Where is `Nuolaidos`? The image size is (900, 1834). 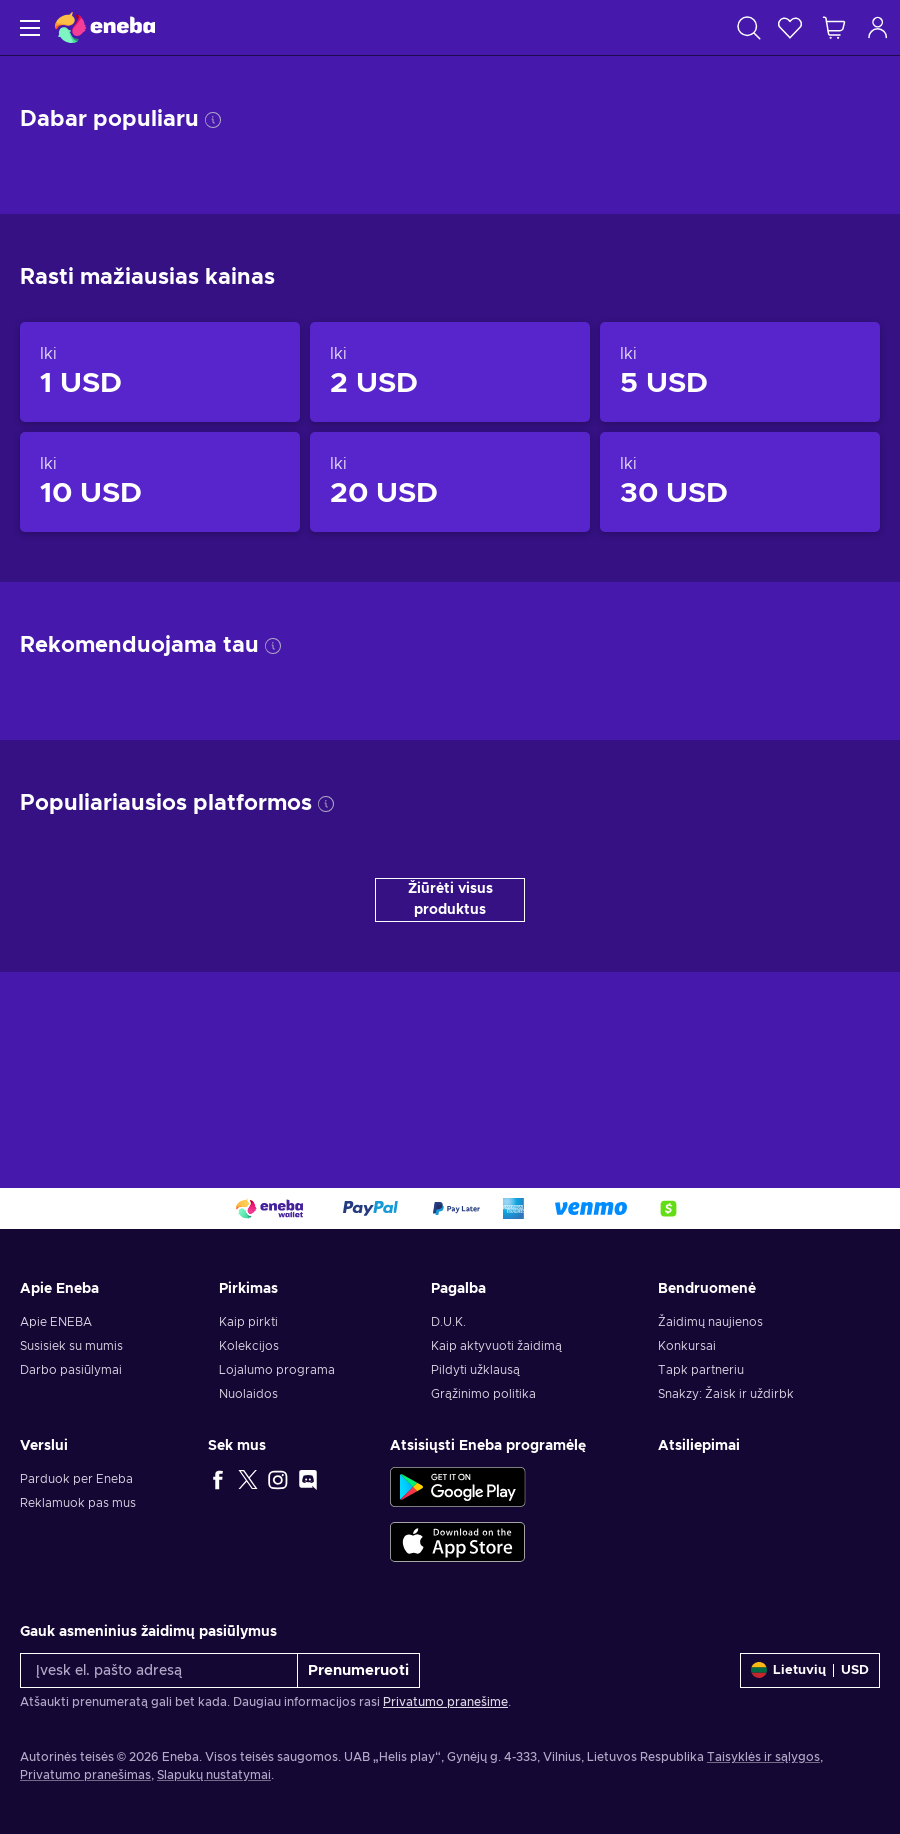
Nuolaidos is located at coordinates (248, 1394).